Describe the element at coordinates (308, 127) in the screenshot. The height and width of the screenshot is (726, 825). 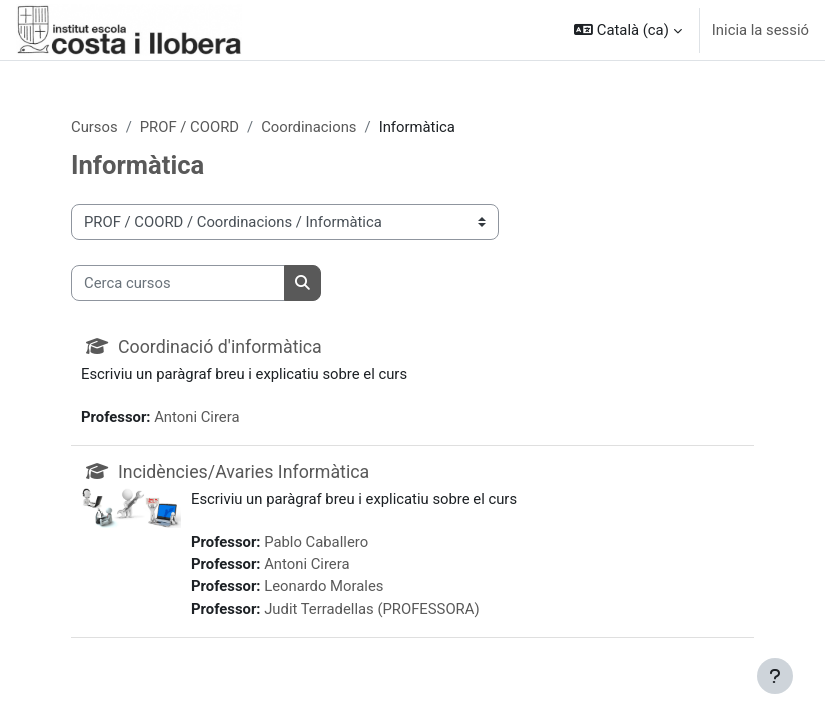
I see `Coordinacions` at that location.